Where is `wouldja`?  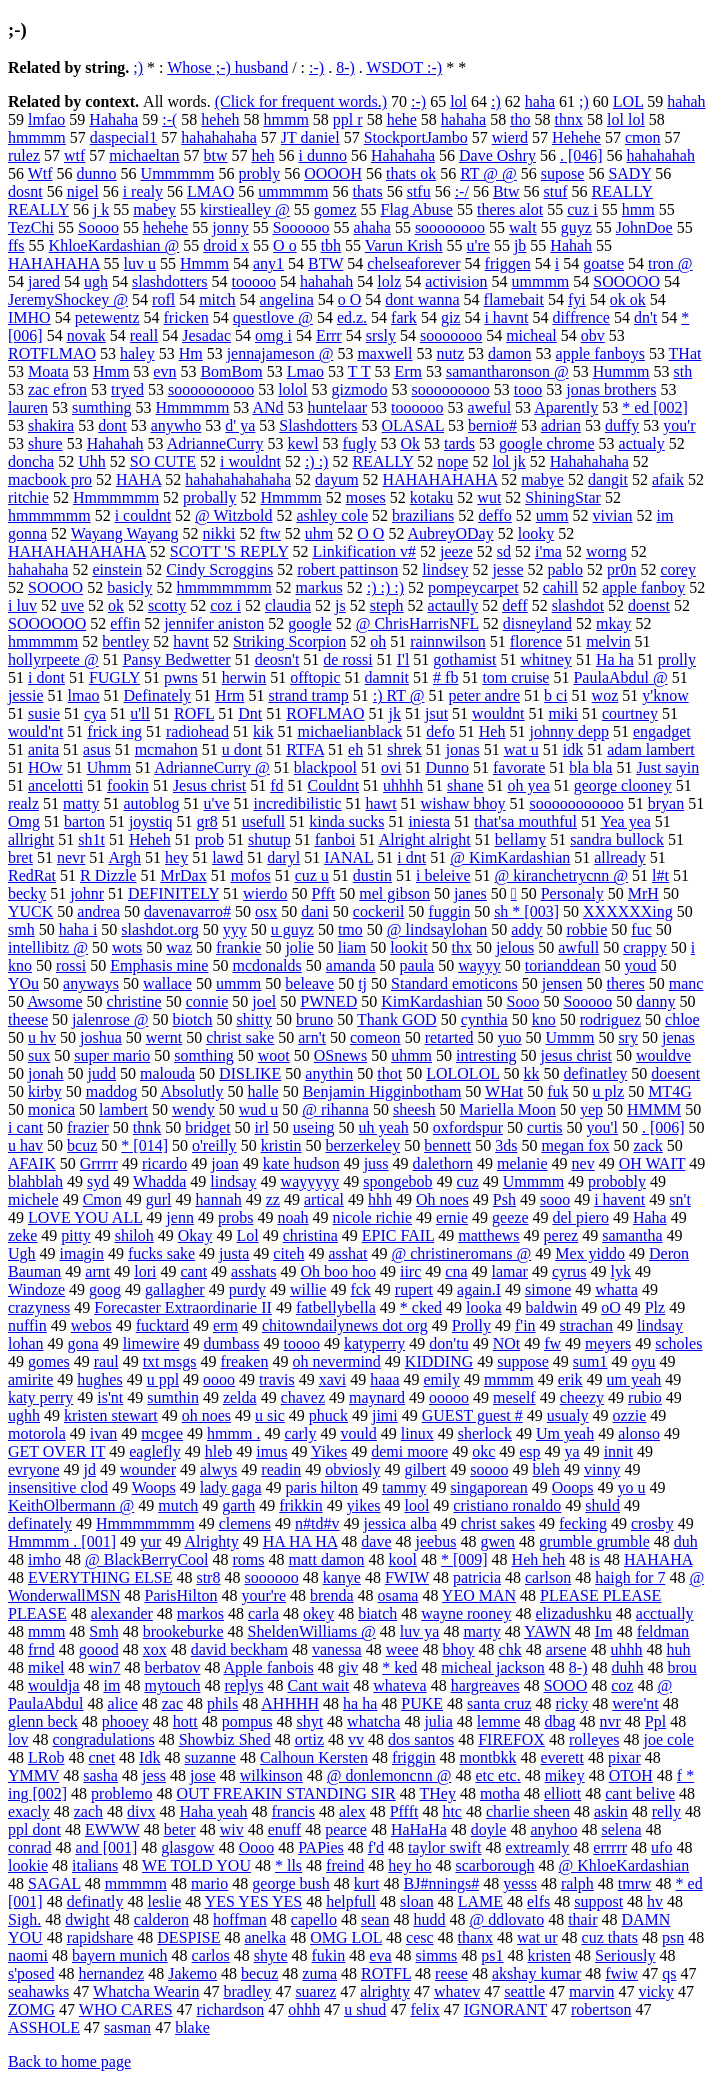
wouldja is located at coordinates (54, 1685).